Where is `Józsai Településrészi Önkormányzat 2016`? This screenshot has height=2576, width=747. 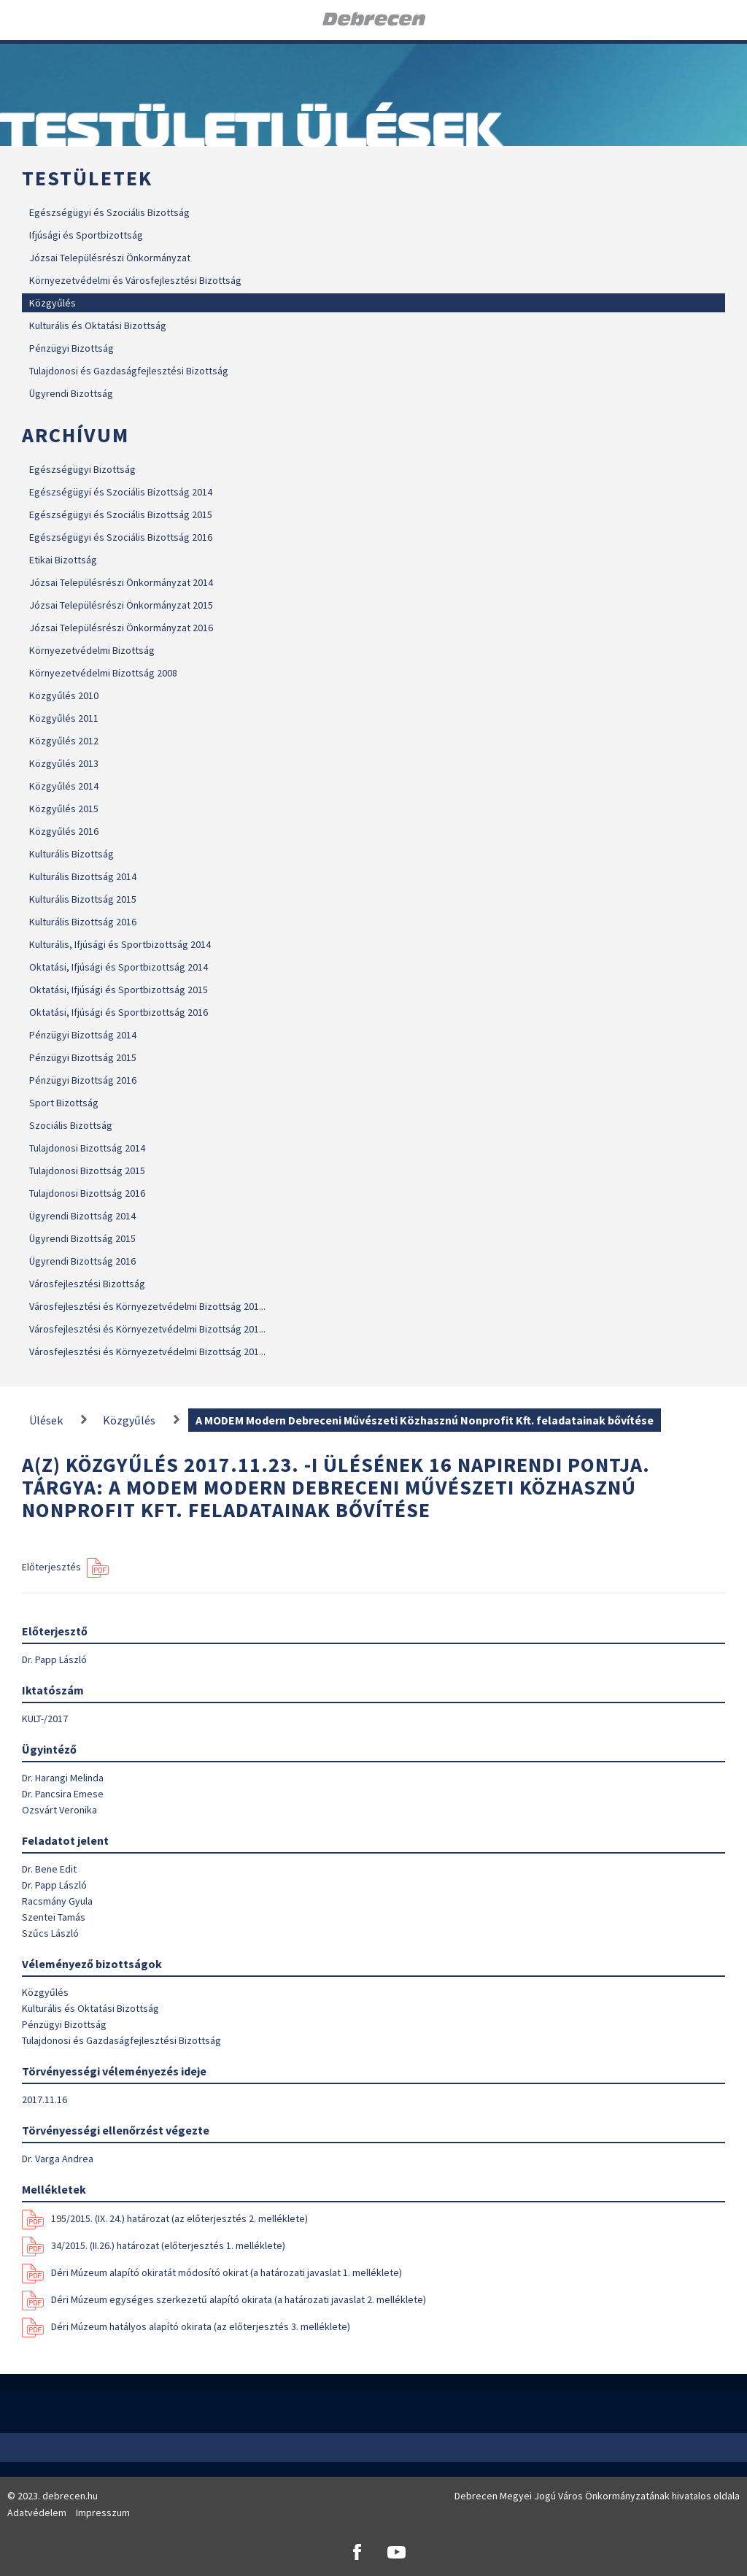 Józsai Településrészi Önkormányzat 2016 is located at coordinates (121, 627).